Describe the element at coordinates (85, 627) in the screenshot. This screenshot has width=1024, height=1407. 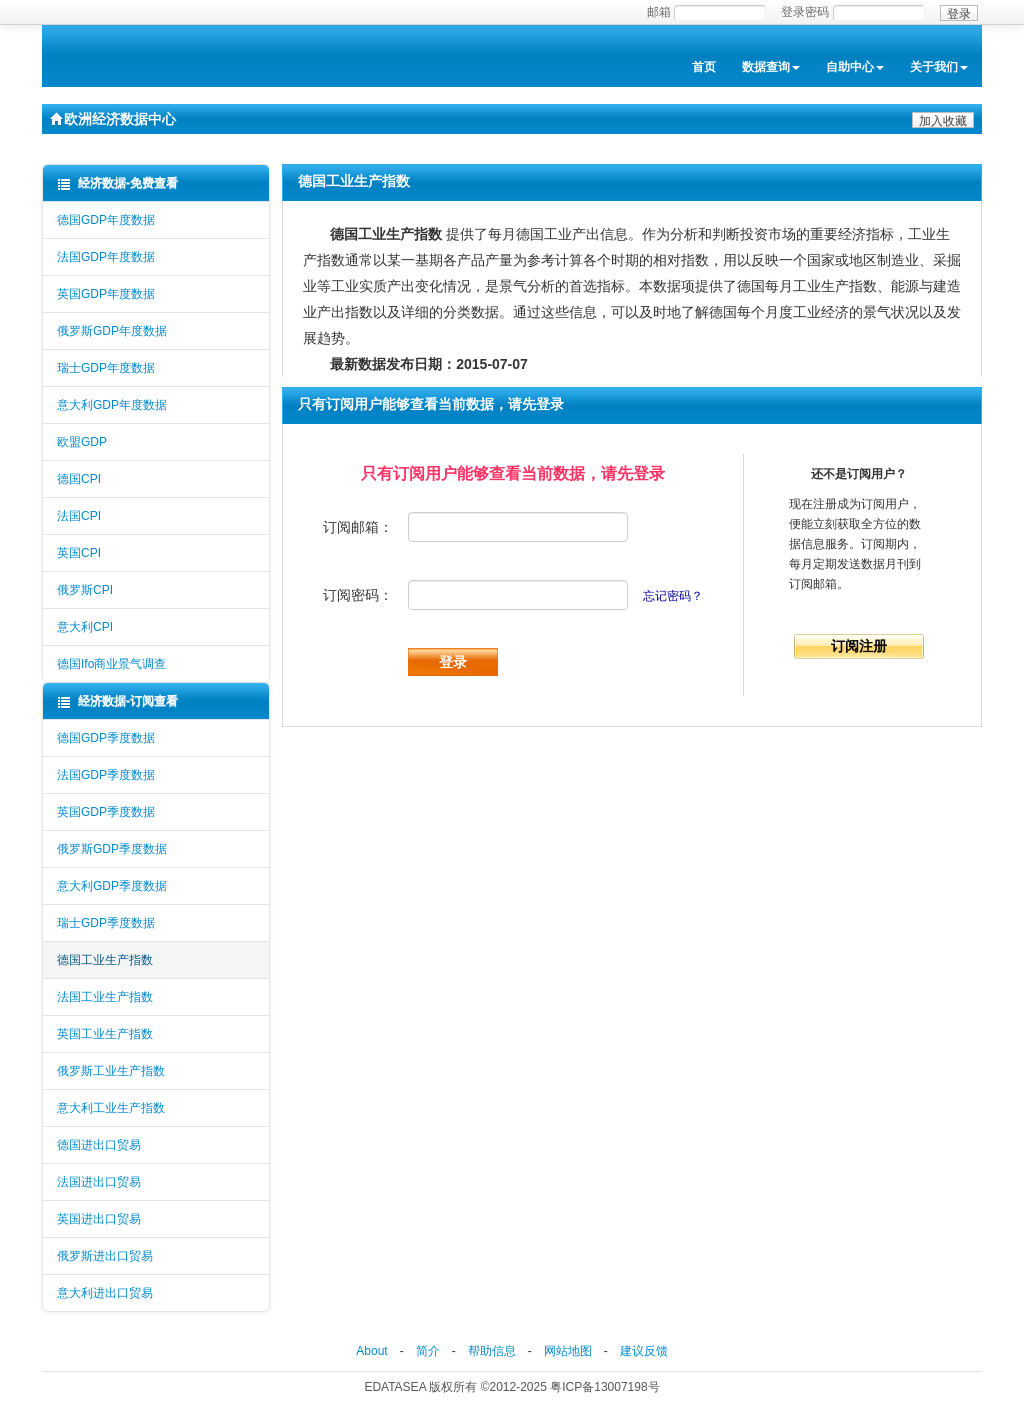
I see `意大利CPI` at that location.